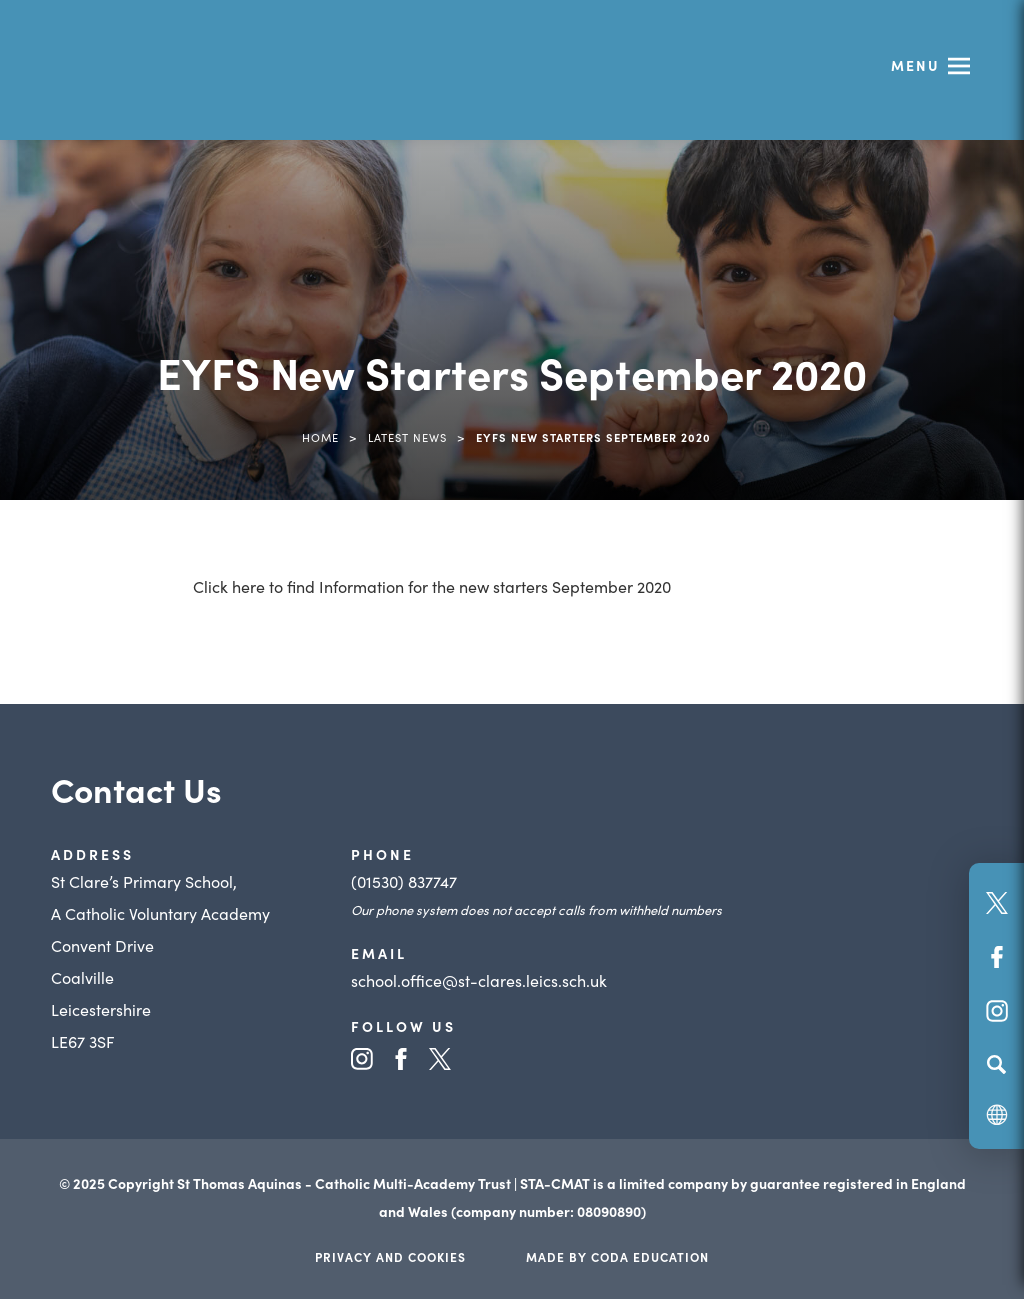 This screenshot has width=1024, height=1299. What do you see at coordinates (407, 437) in the screenshot?
I see `Latest News` at bounding box center [407, 437].